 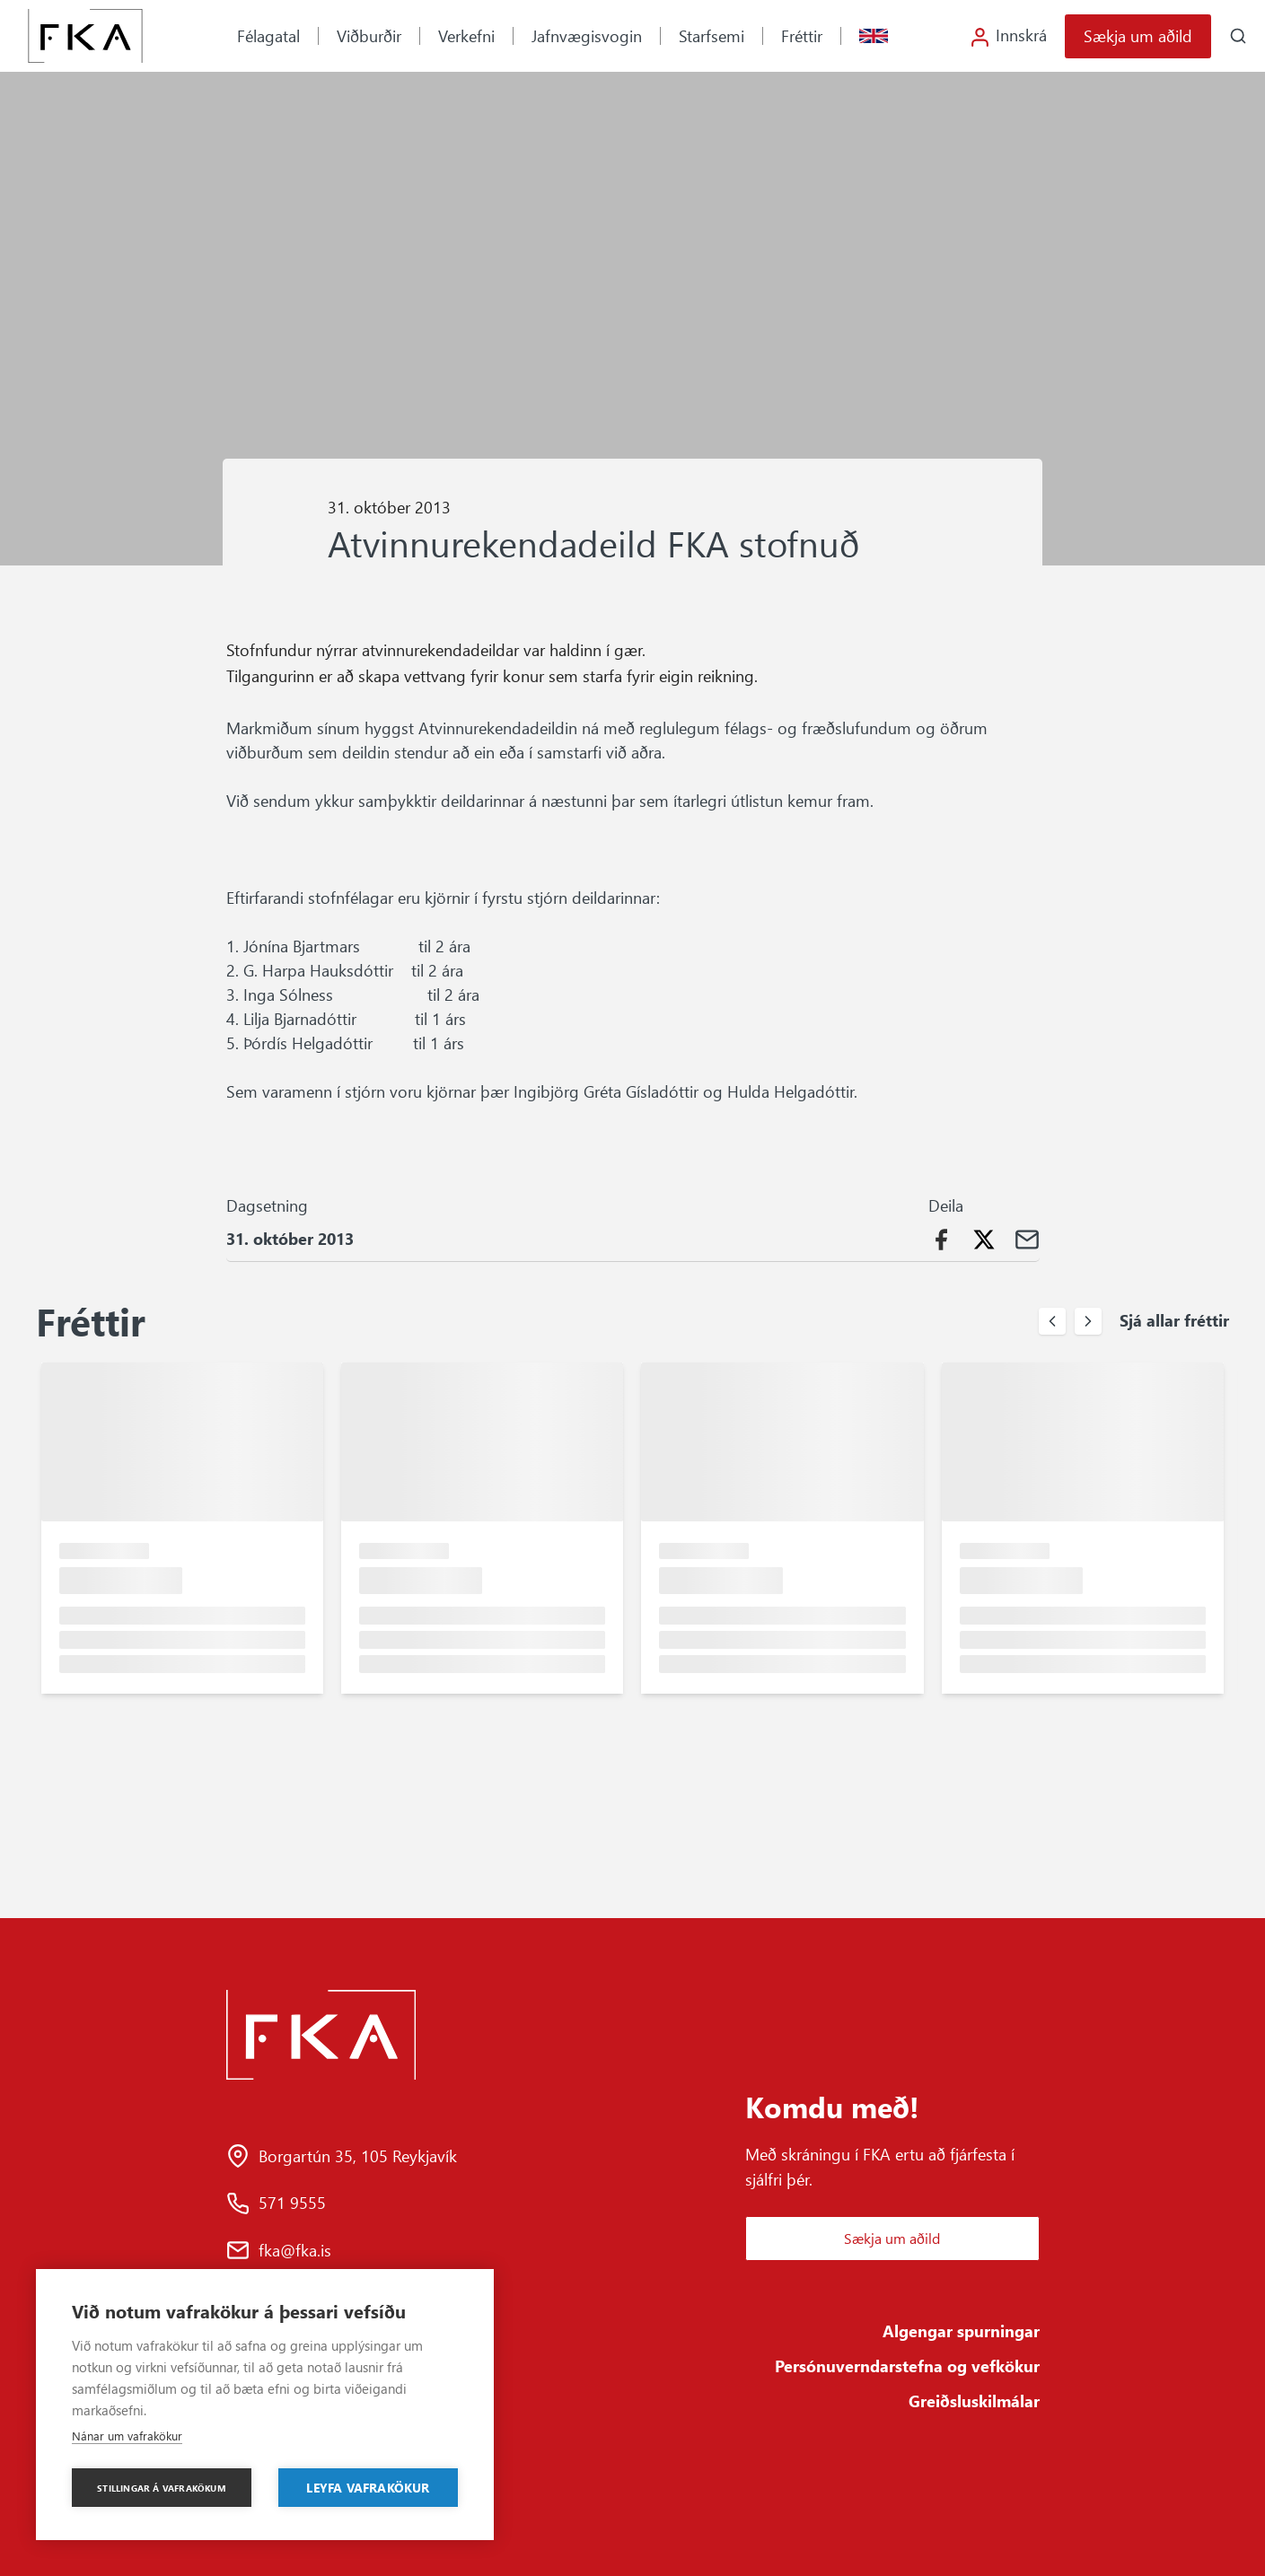 What do you see at coordinates (711, 36) in the screenshot?
I see `Starfsemi` at bounding box center [711, 36].